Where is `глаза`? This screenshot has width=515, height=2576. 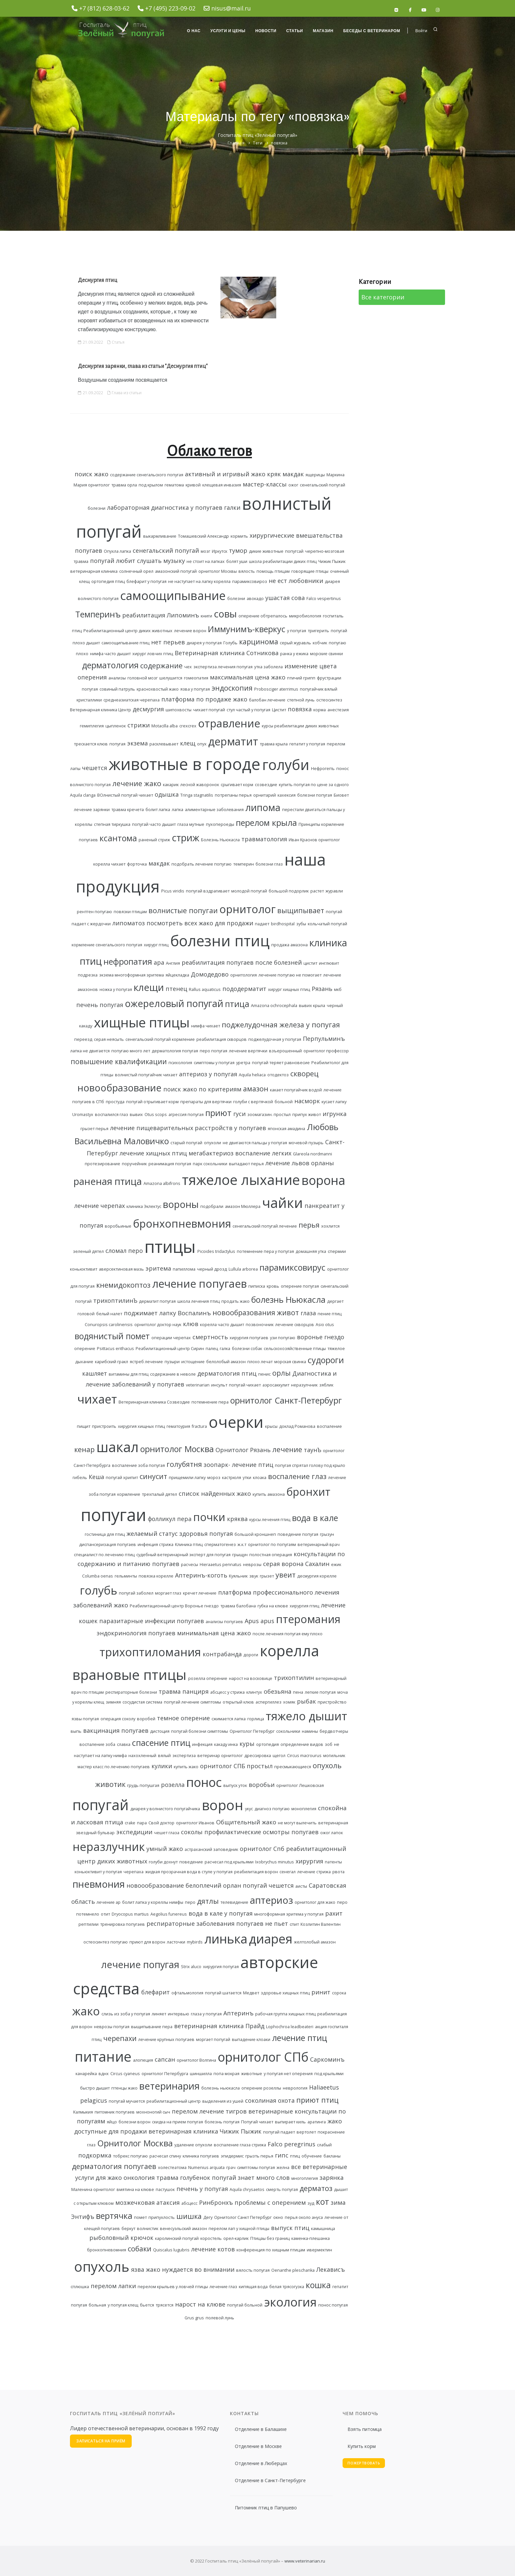 глаза is located at coordinates (308, 1313).